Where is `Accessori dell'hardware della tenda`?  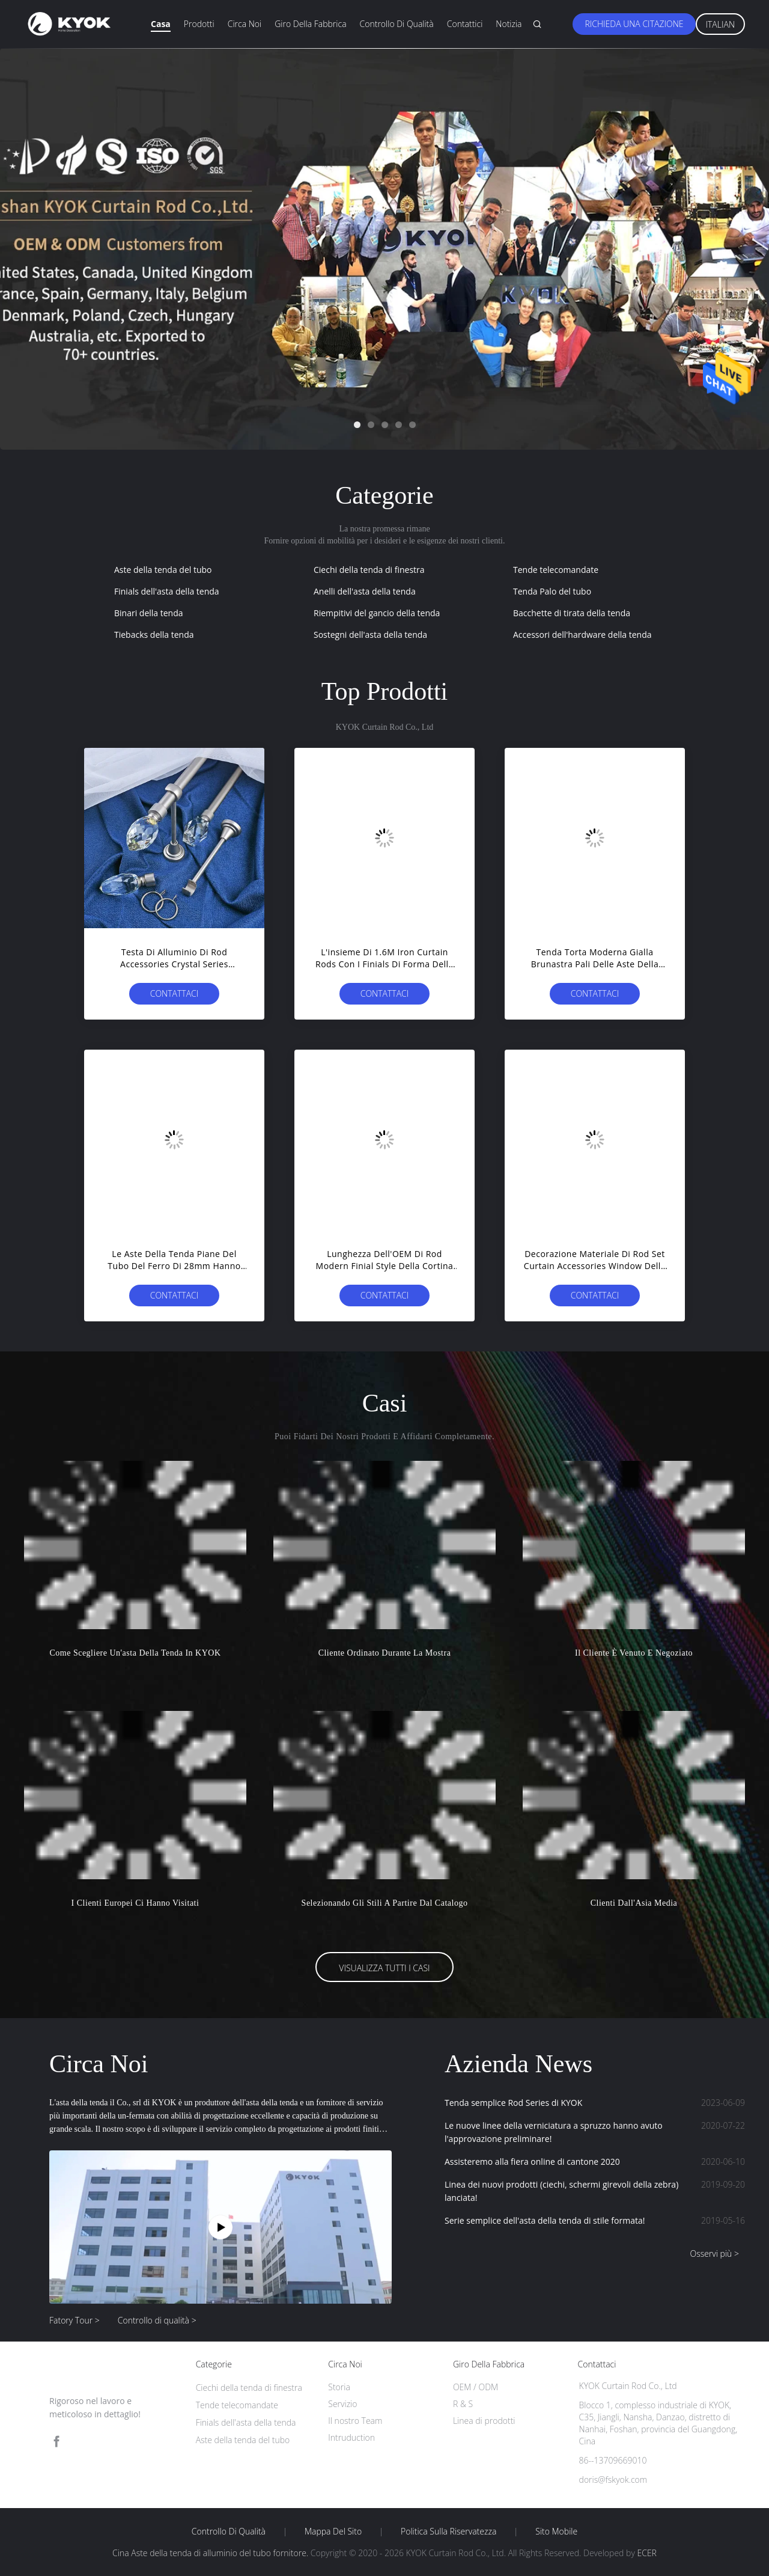
Accessori dell'hardware della tenda is located at coordinates (582, 634).